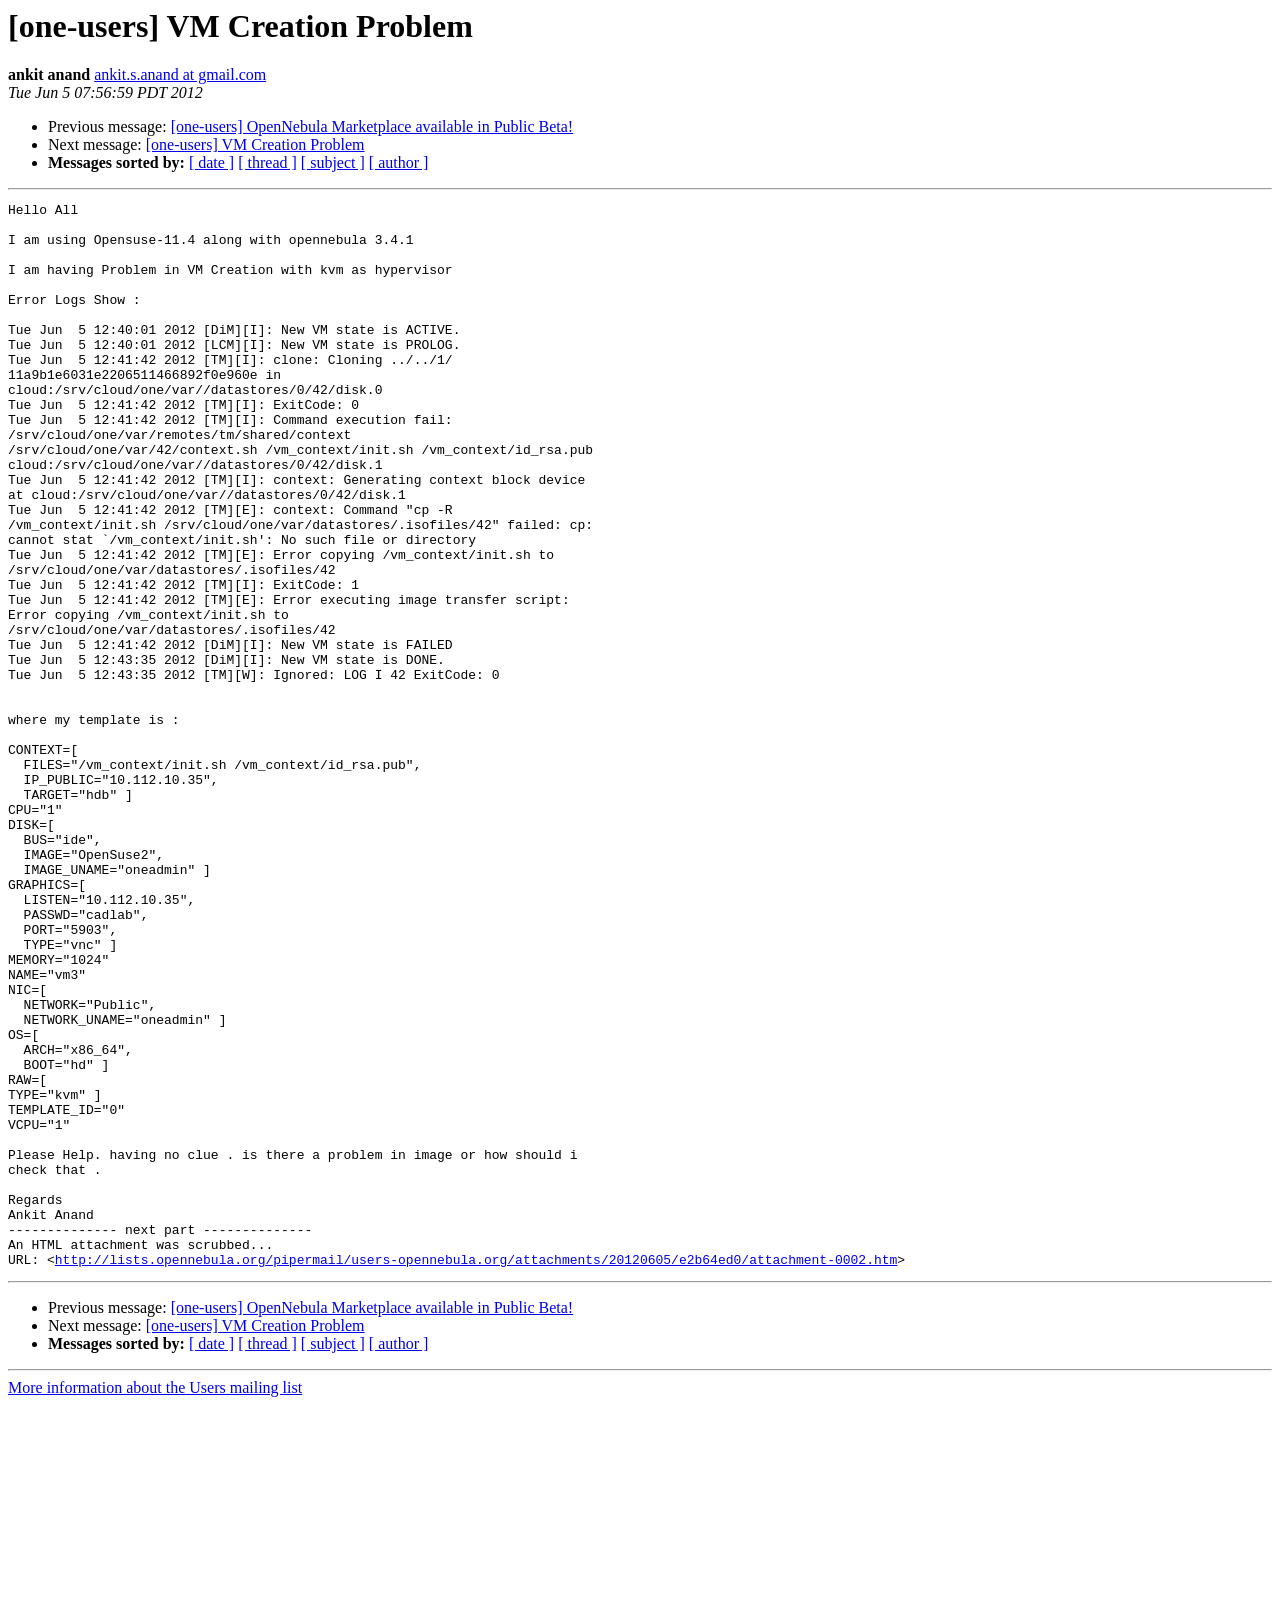  Describe the element at coordinates (267, 162) in the screenshot. I see `[ thread ]` at that location.